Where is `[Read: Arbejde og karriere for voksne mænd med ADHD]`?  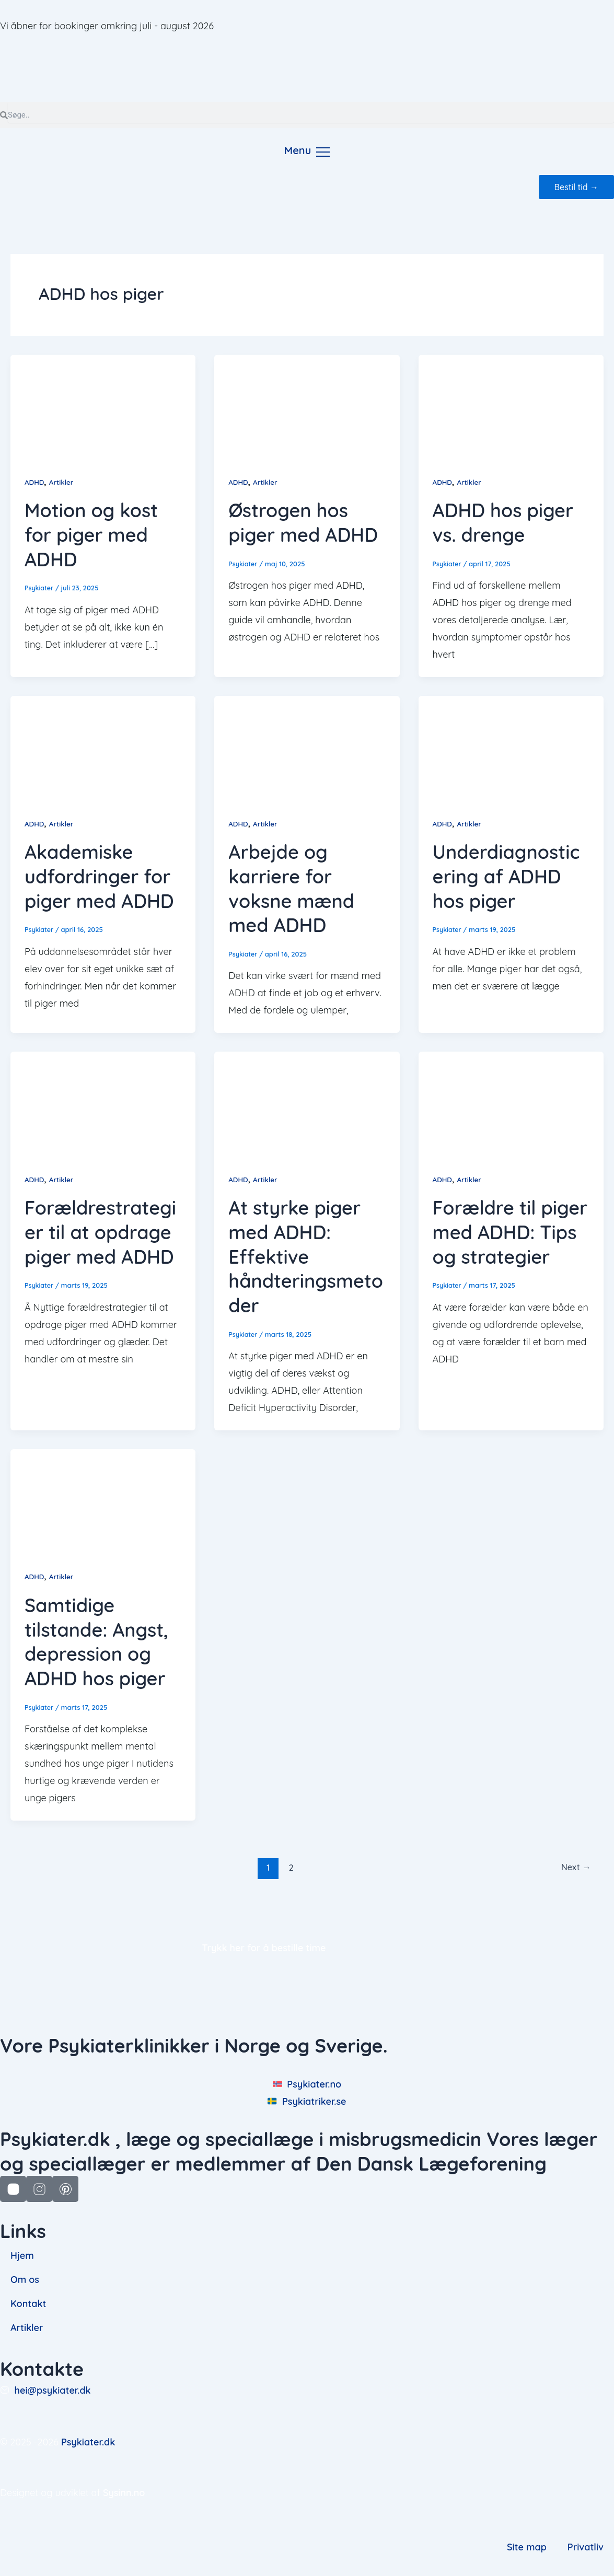
[Read: Arbejde og karriere for voksne mænd med ADHD] is located at coordinates (306, 747).